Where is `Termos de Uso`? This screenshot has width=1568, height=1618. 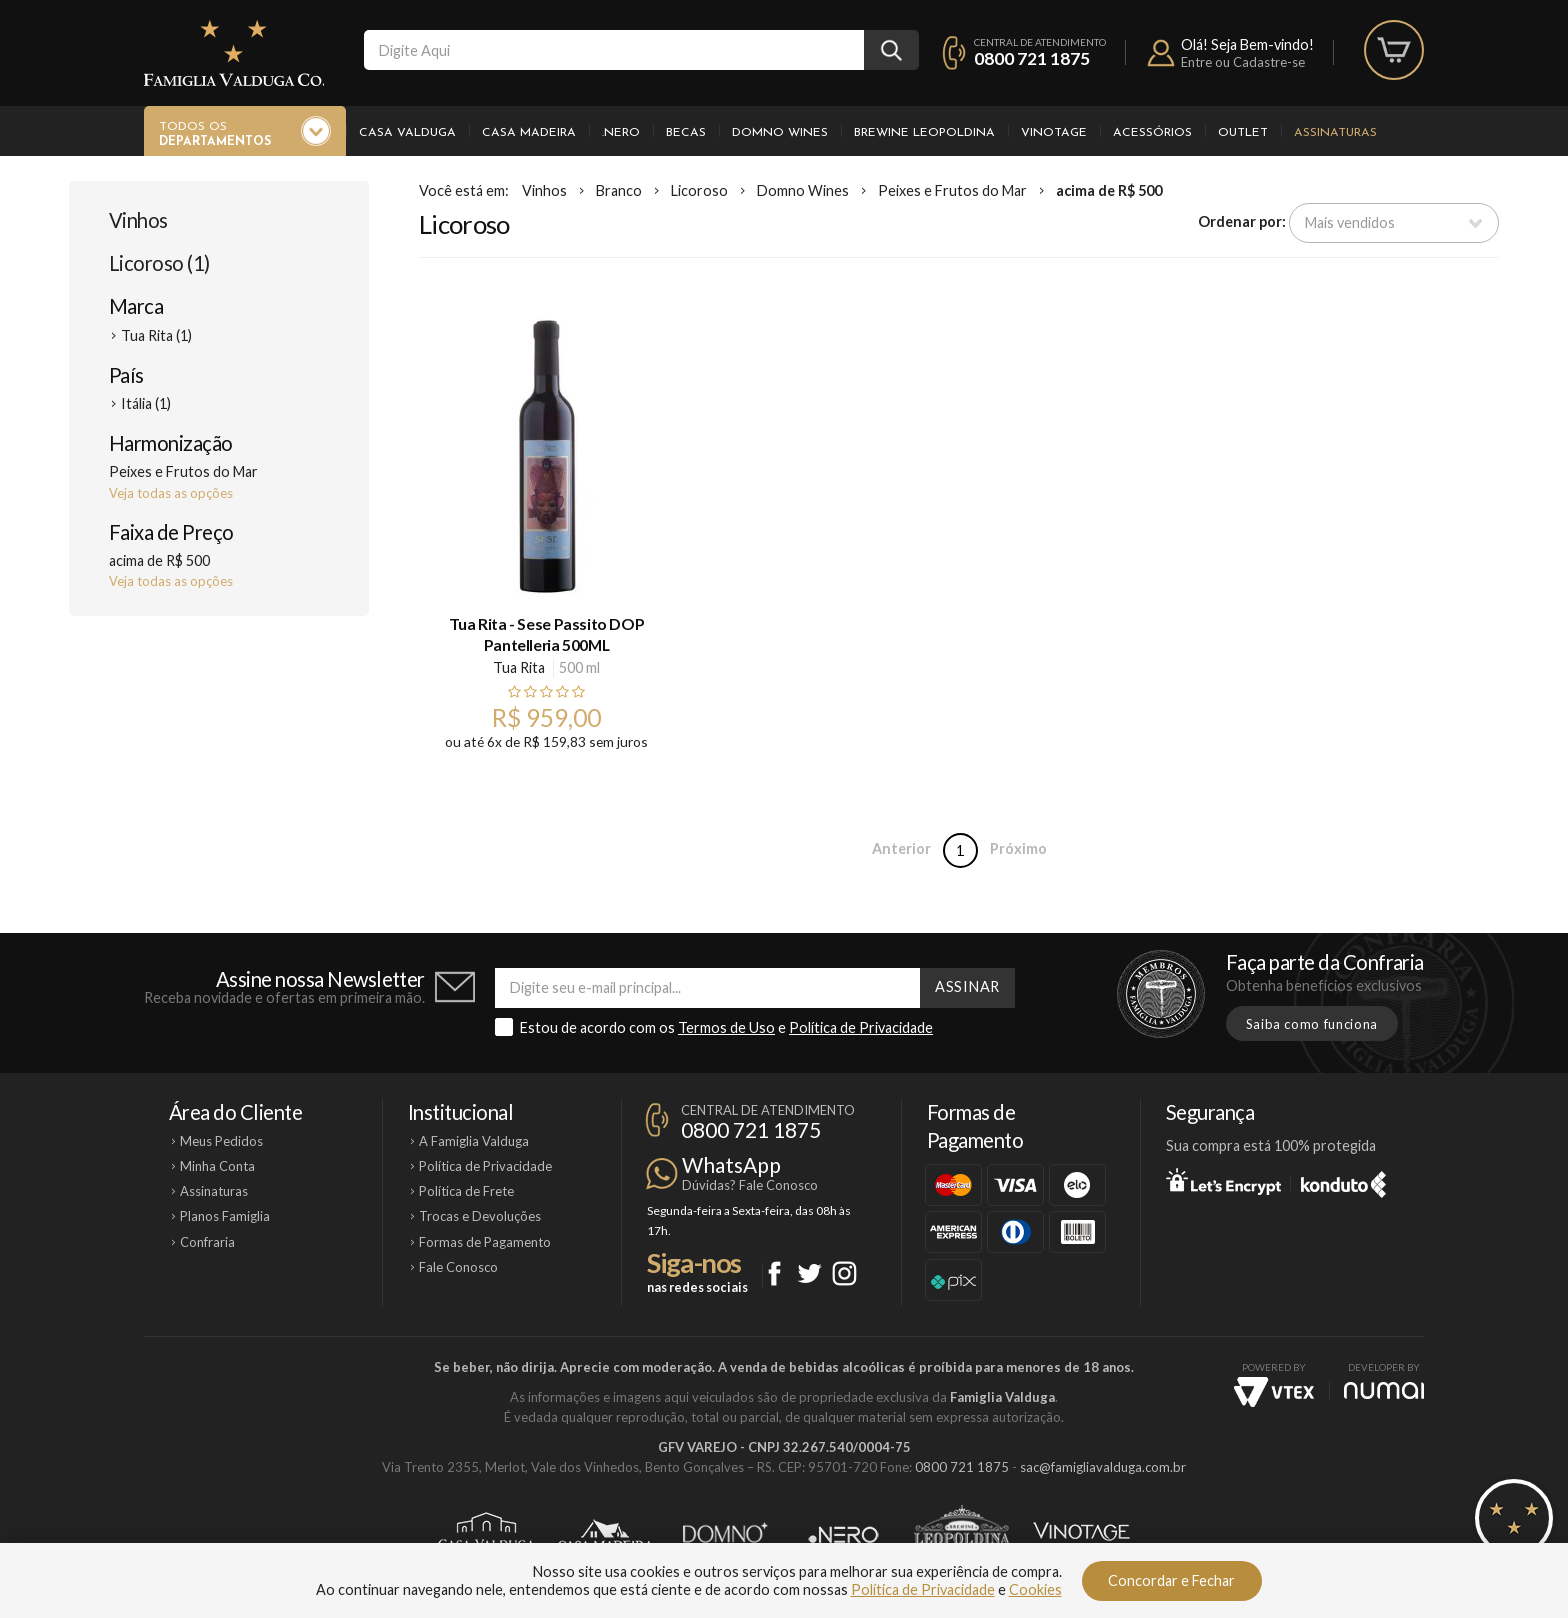
Termos de Uso is located at coordinates (726, 1027).